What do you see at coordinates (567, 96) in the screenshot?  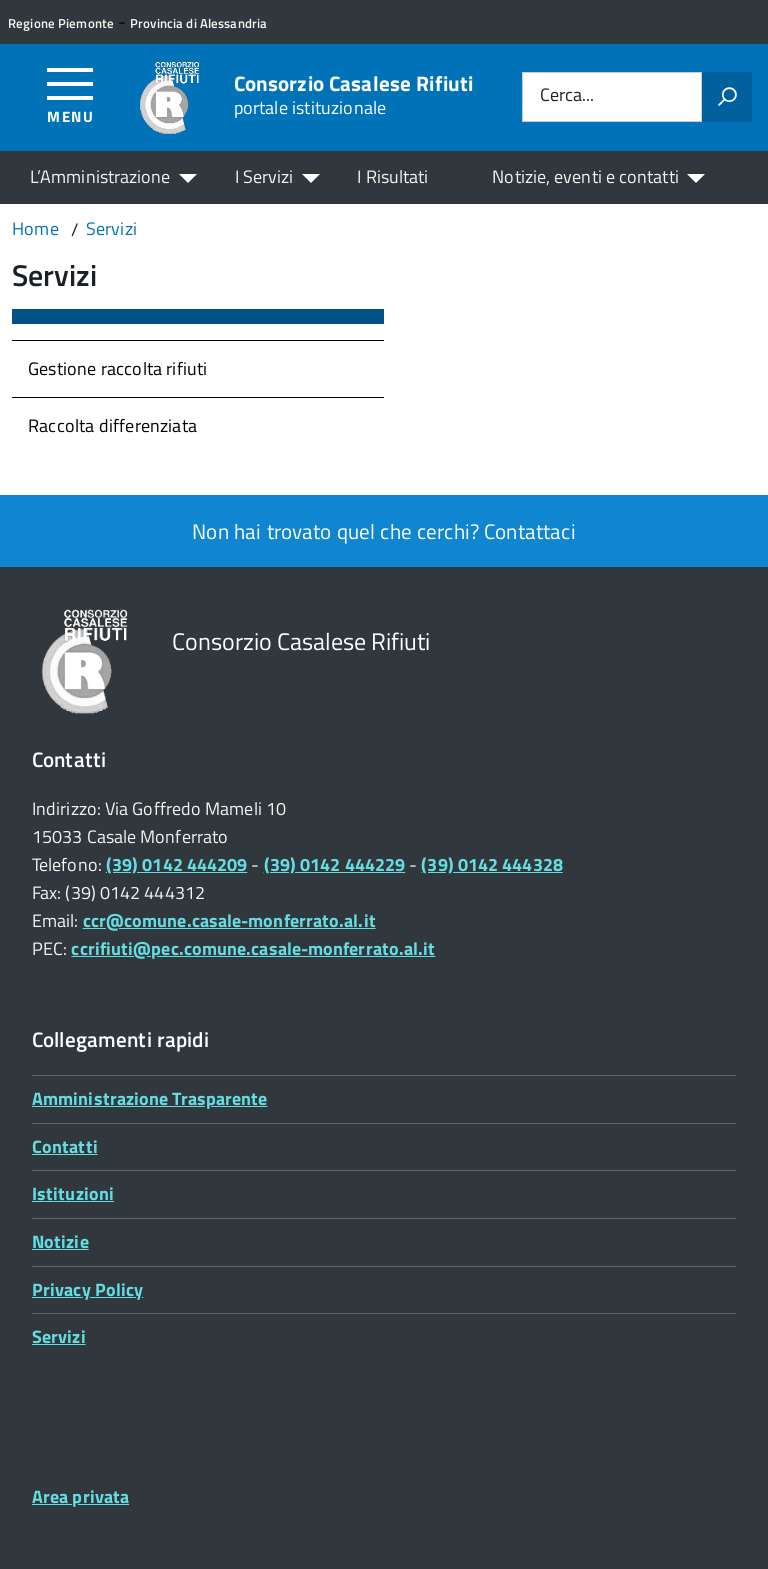 I see `Cerca...` at bounding box center [567, 96].